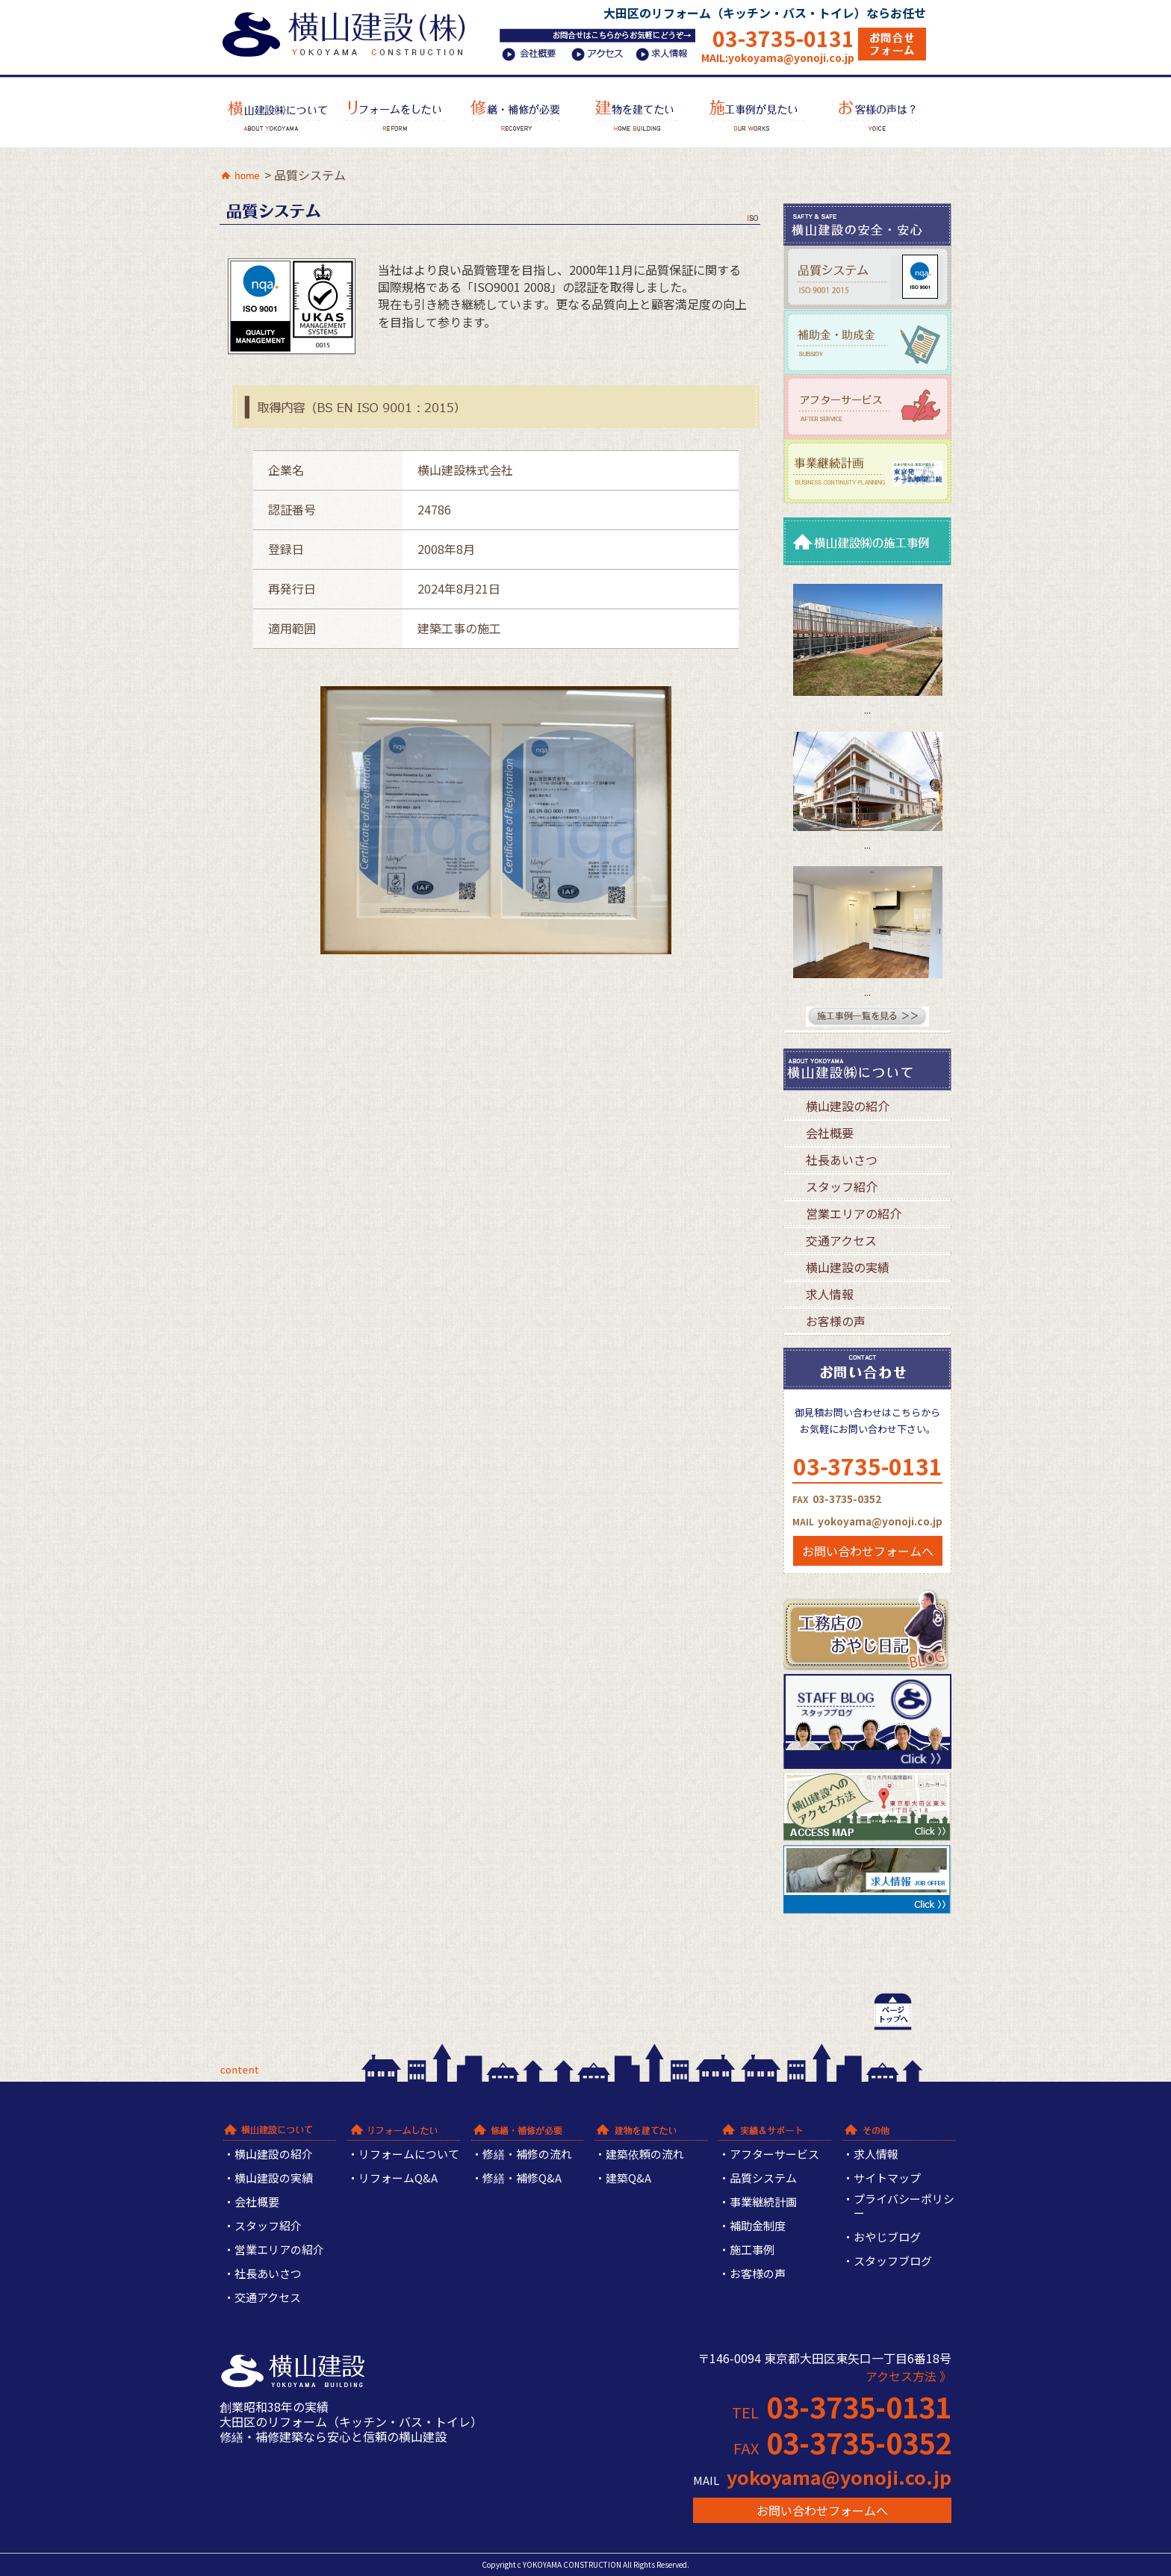  I want to click on プライバシーポリシー, so click(904, 2206).